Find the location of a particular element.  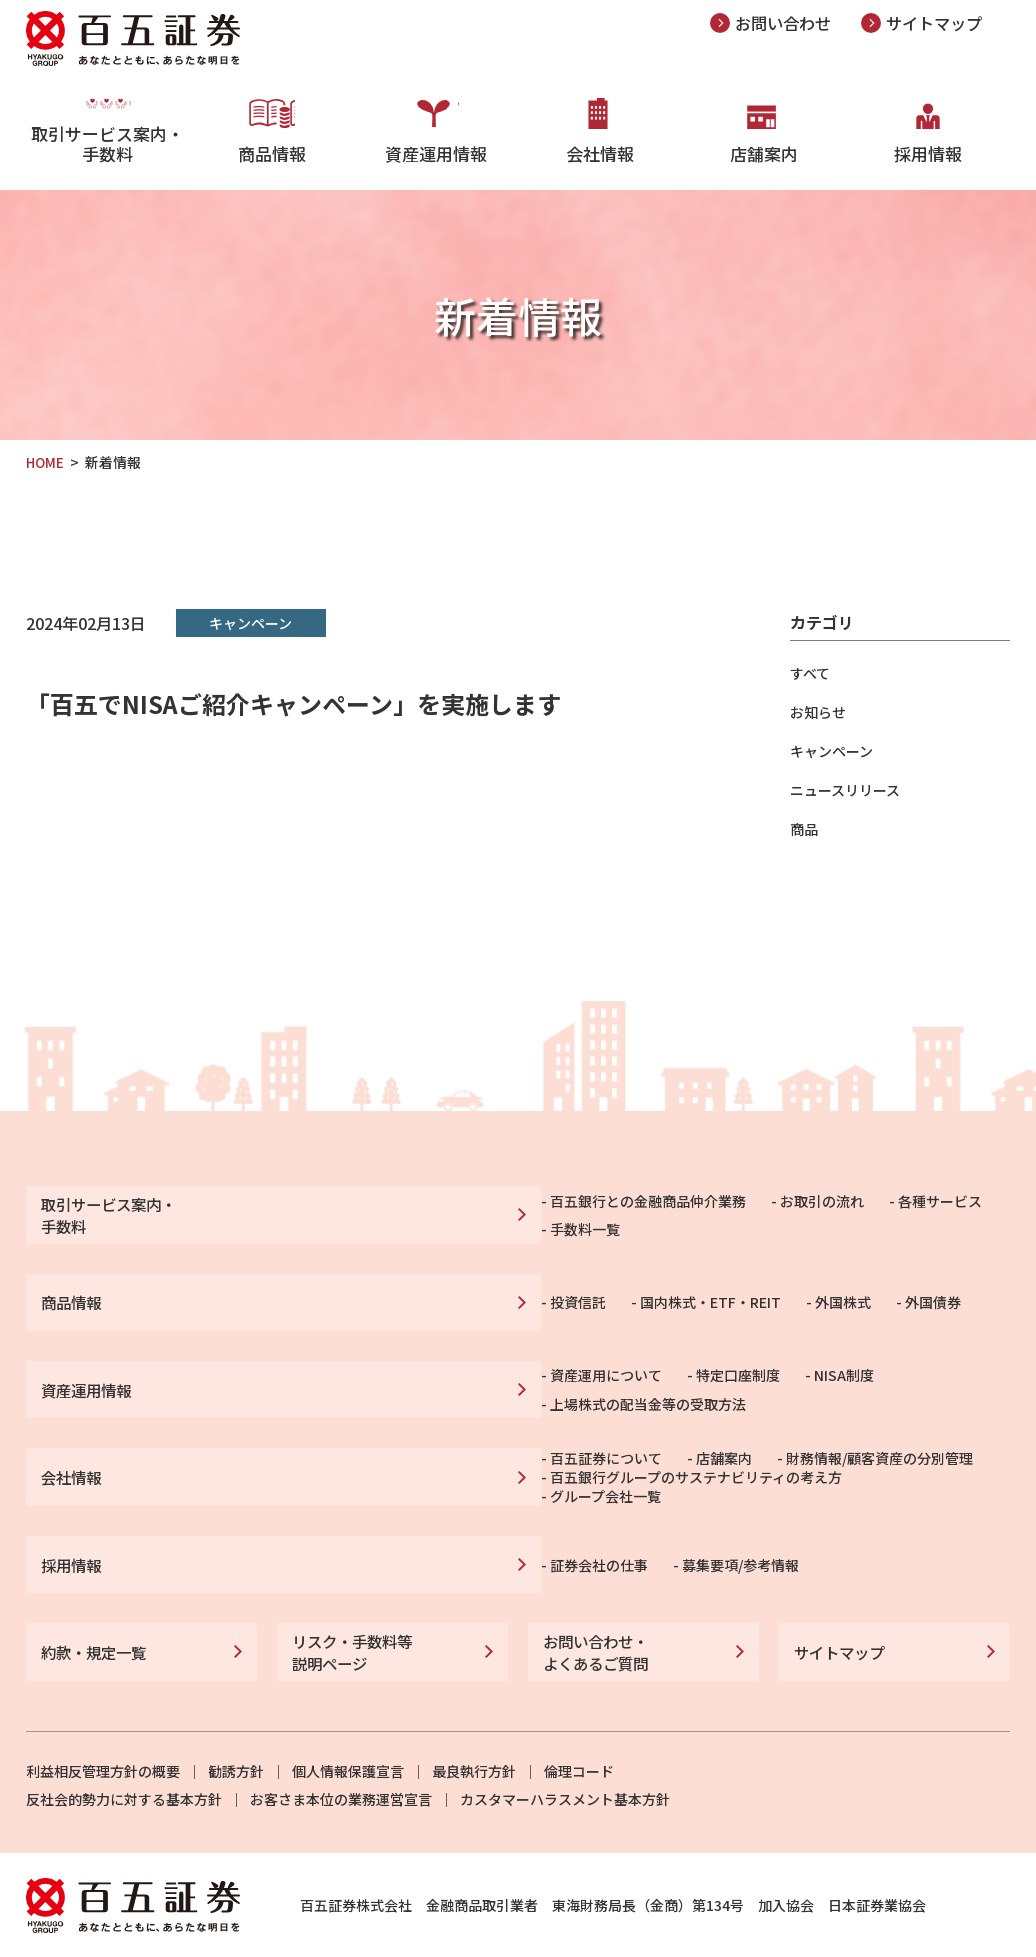

外国債券 is located at coordinates (669, 1291).